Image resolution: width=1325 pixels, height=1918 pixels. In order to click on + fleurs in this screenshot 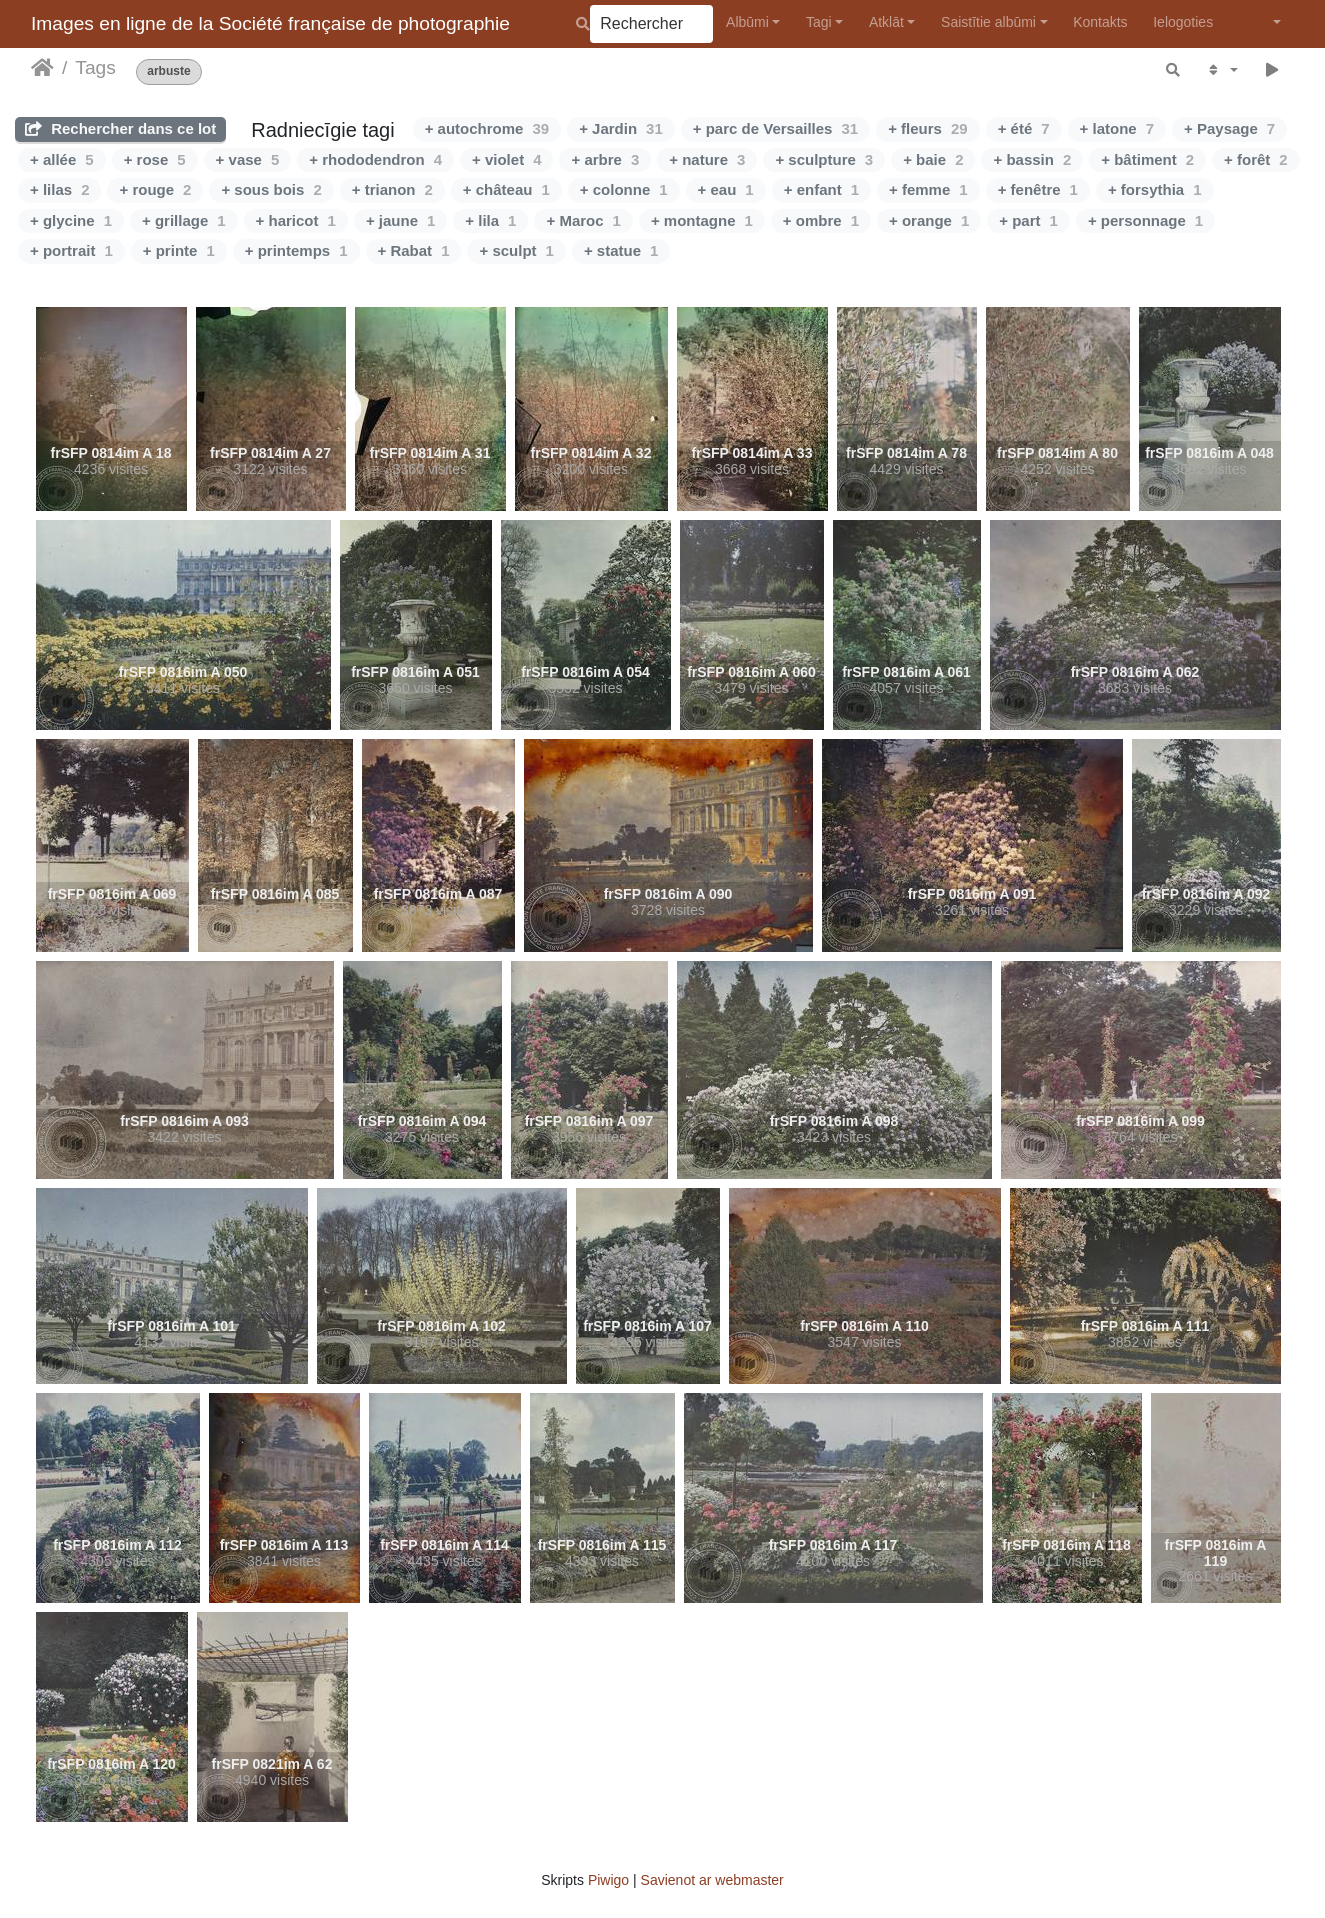, I will do `click(927, 128)`.